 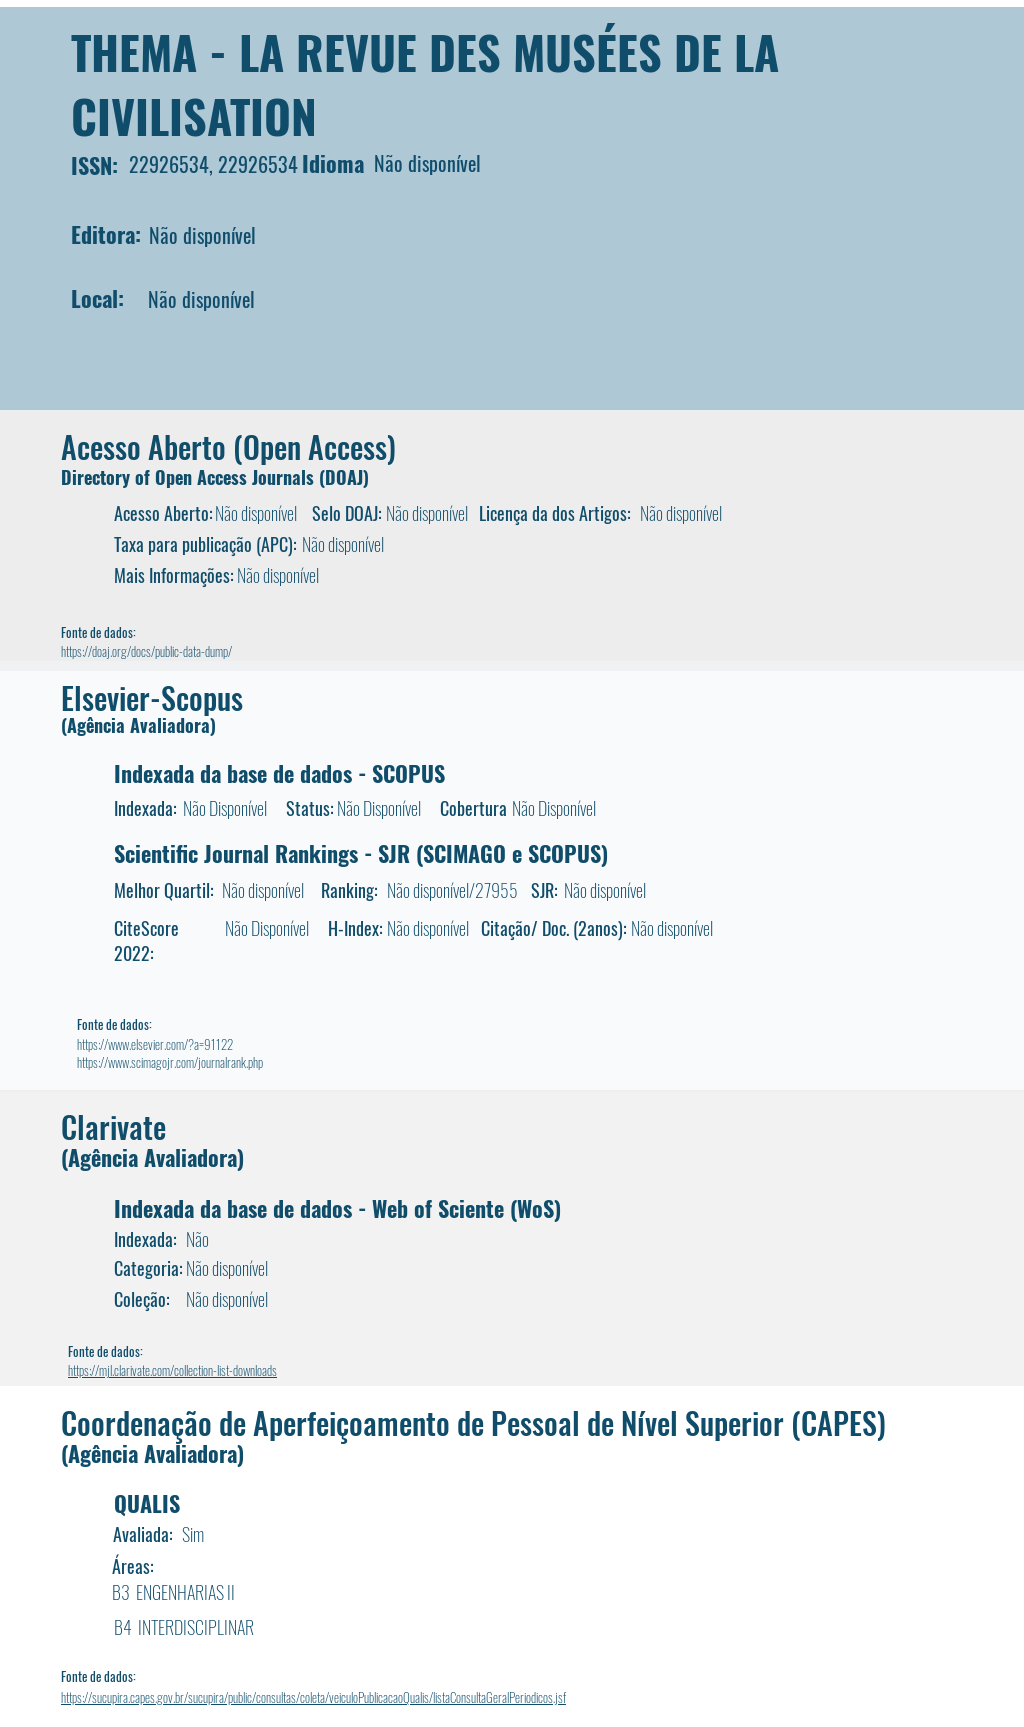 What do you see at coordinates (313, 1697) in the screenshot?
I see `https://sucupira.capes.gov.br/sucupira/public/consultas/coleta/veiculoPublicacaoQualis/listaConsultaGeralPeriodicos.jsf` at bounding box center [313, 1697].